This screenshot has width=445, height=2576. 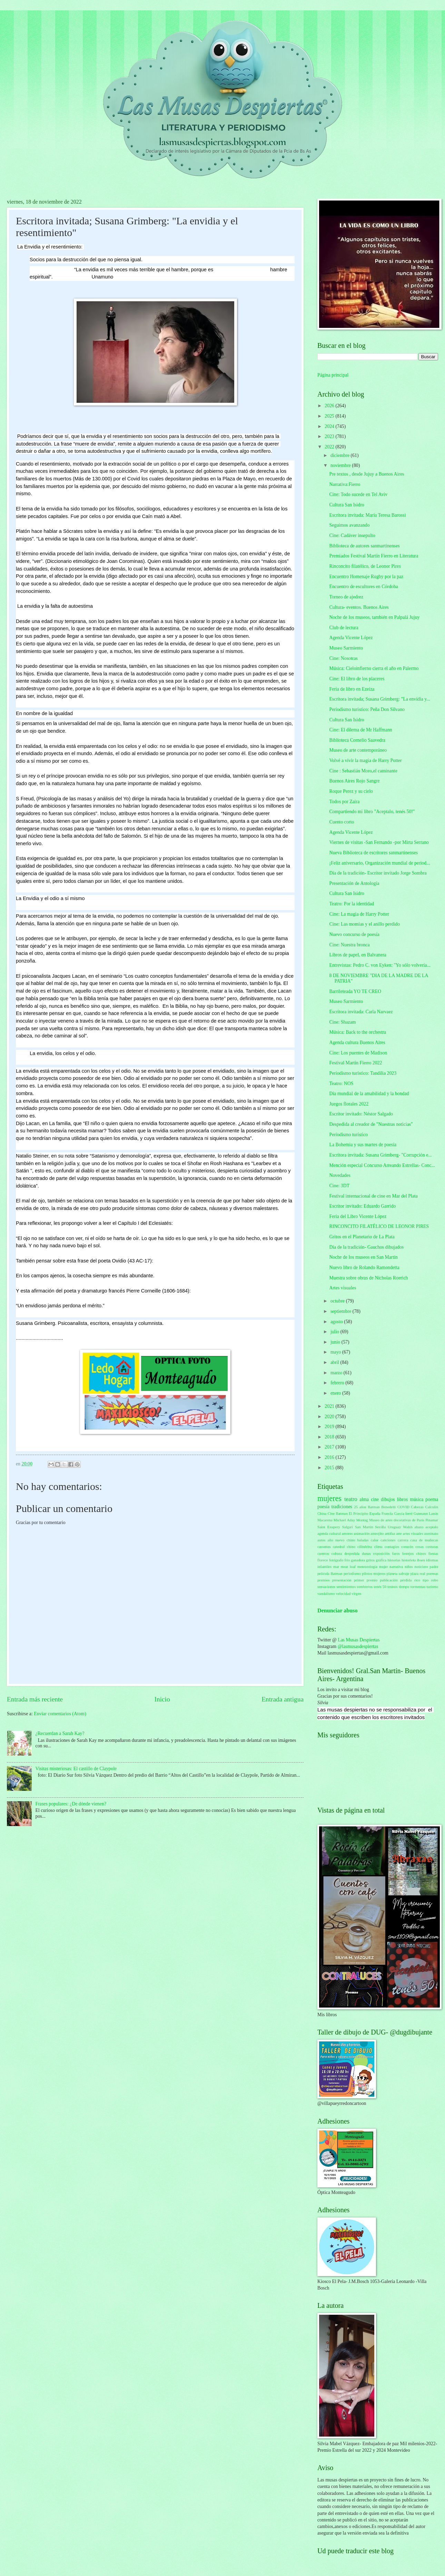 I want to click on Periodismo turístico: Tandilia 2023, so click(x=362, y=1073).